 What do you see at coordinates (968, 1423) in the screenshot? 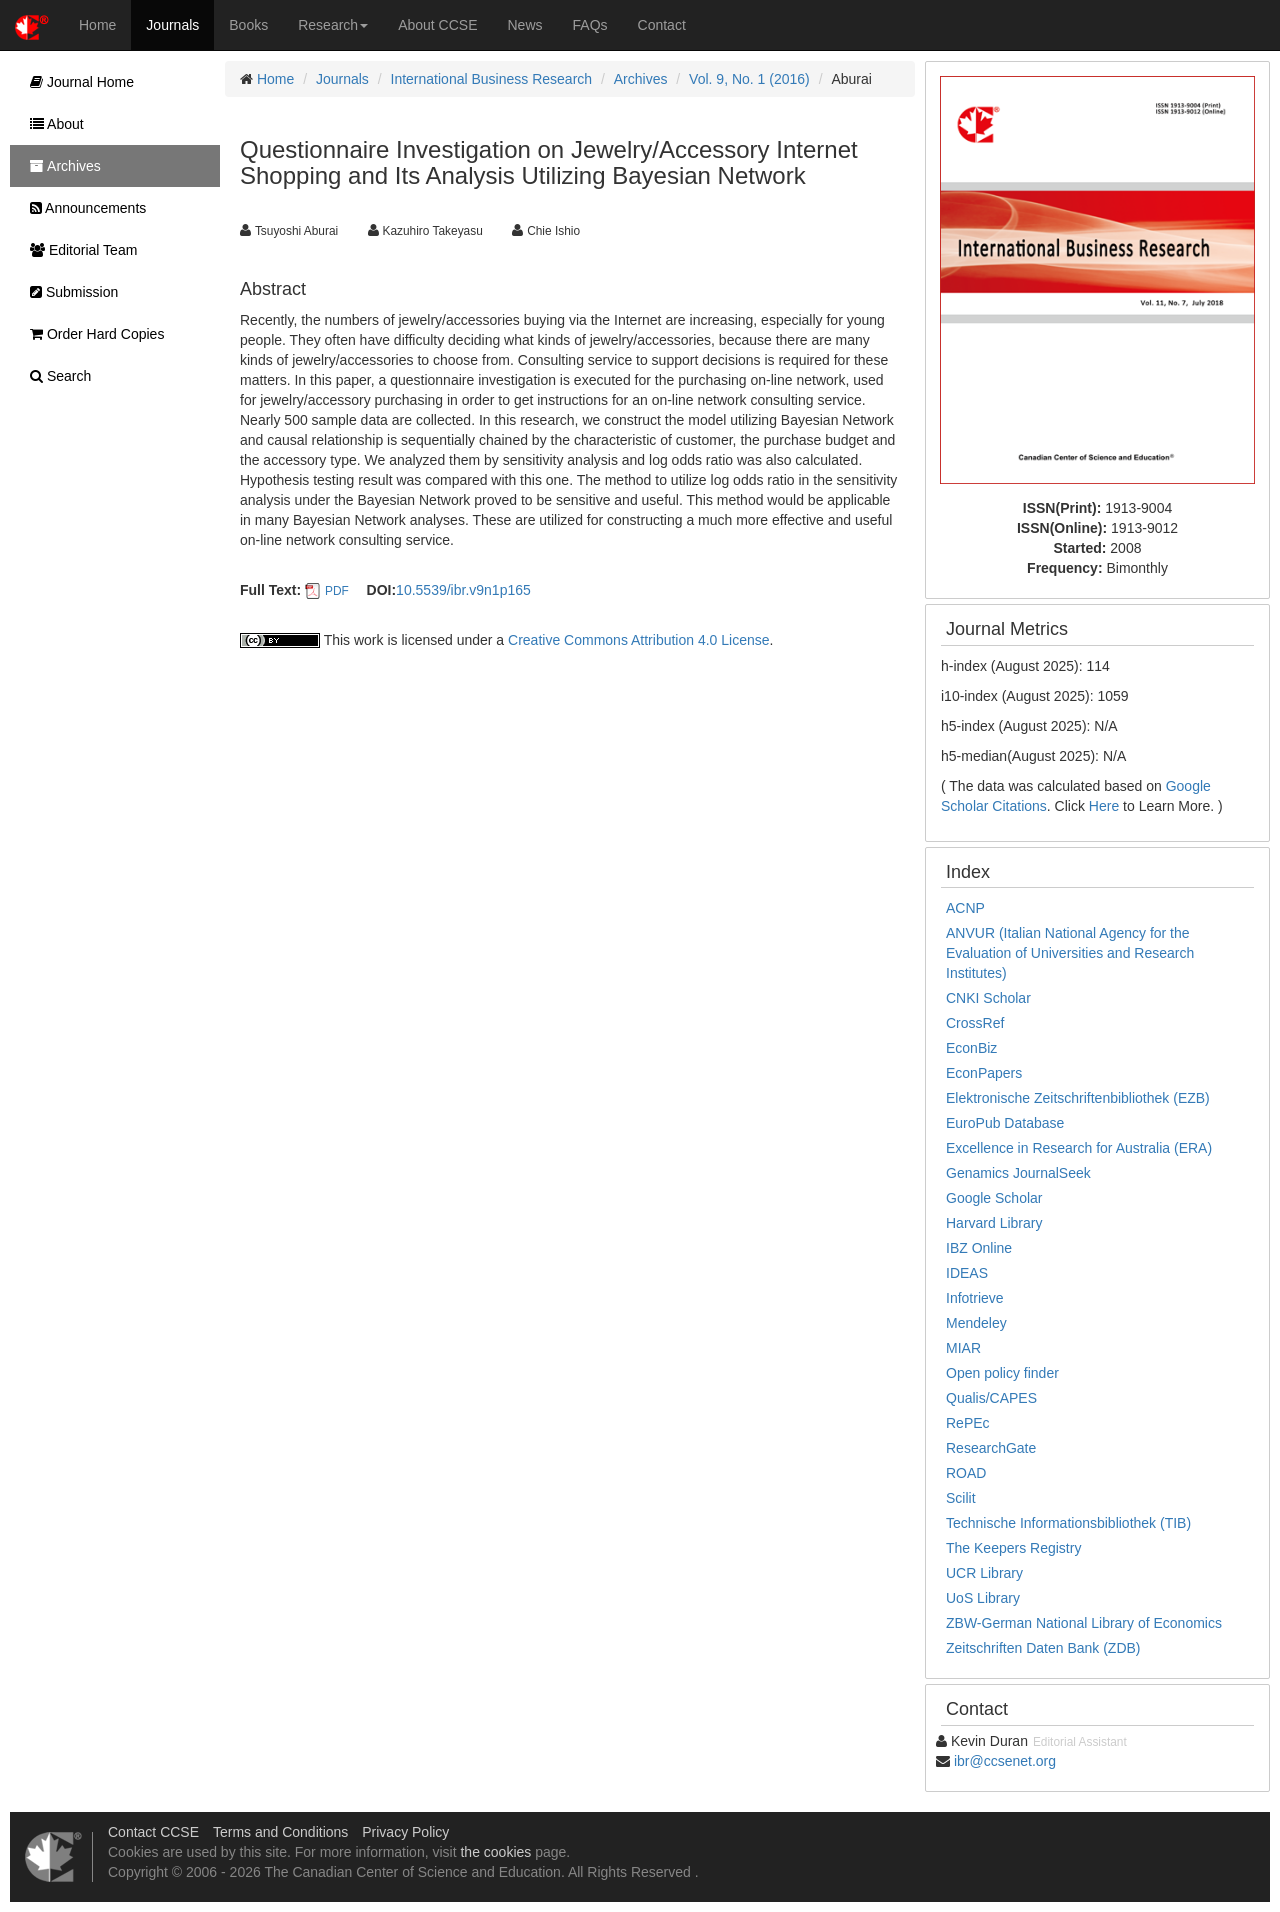
I see `RePEc` at bounding box center [968, 1423].